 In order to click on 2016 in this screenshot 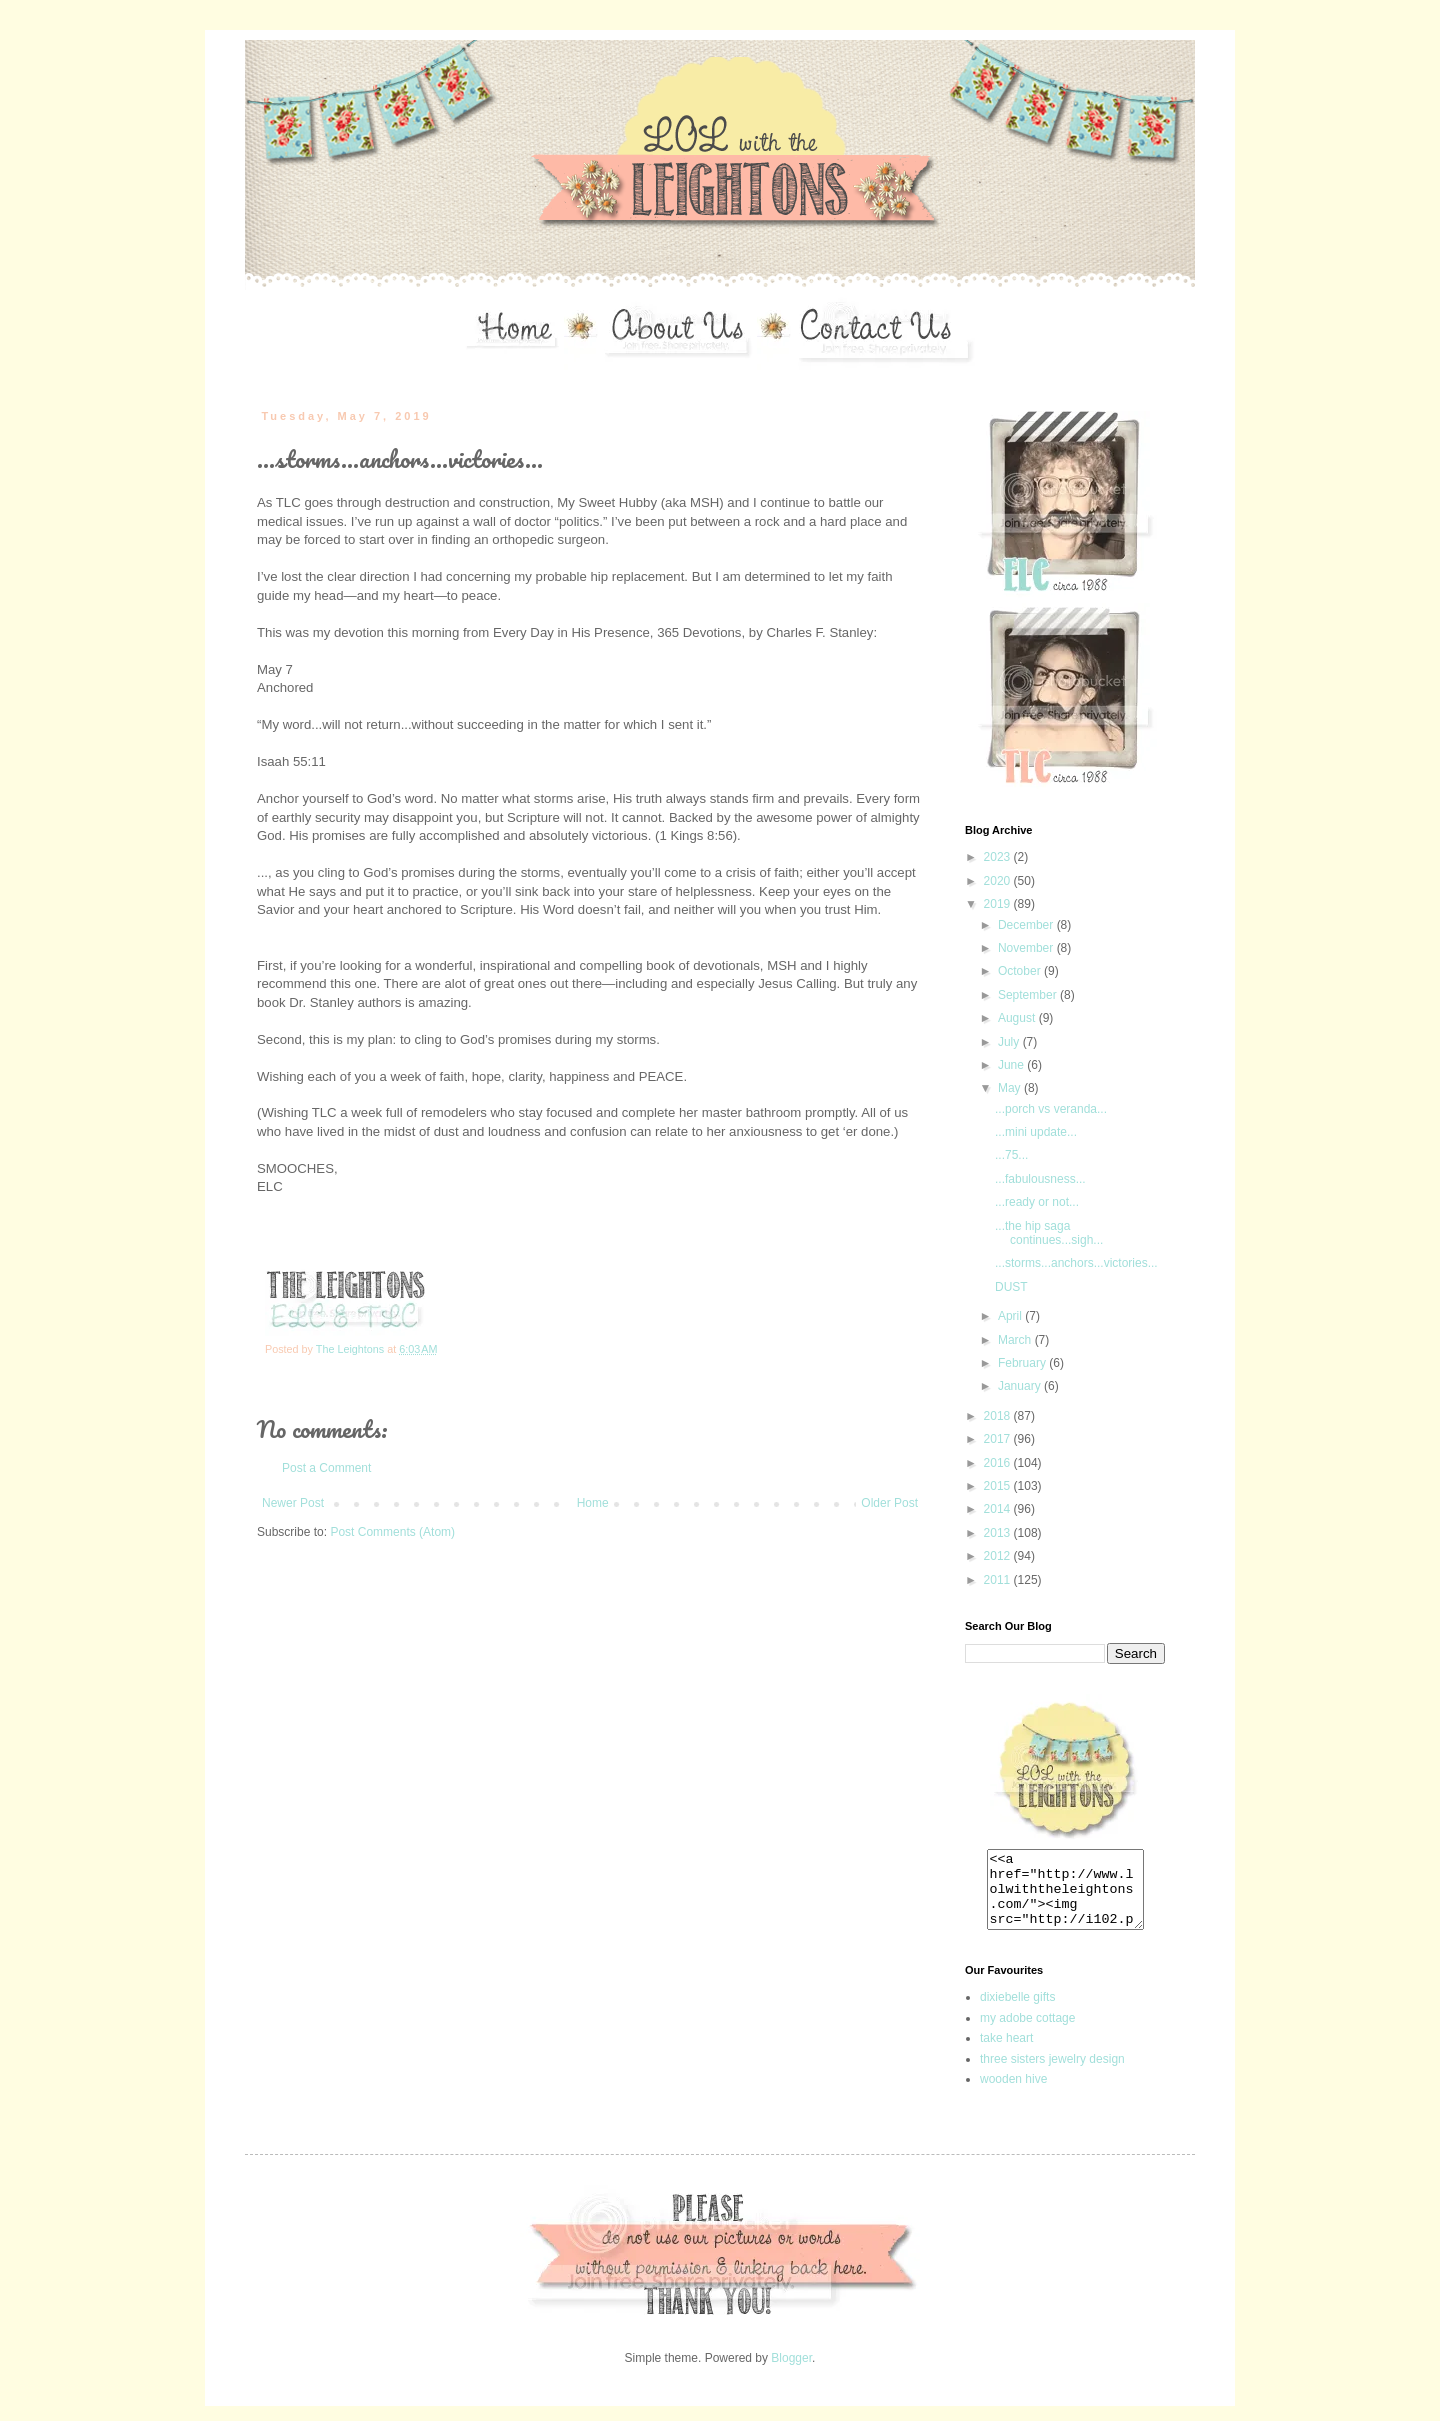, I will do `click(999, 1463)`.